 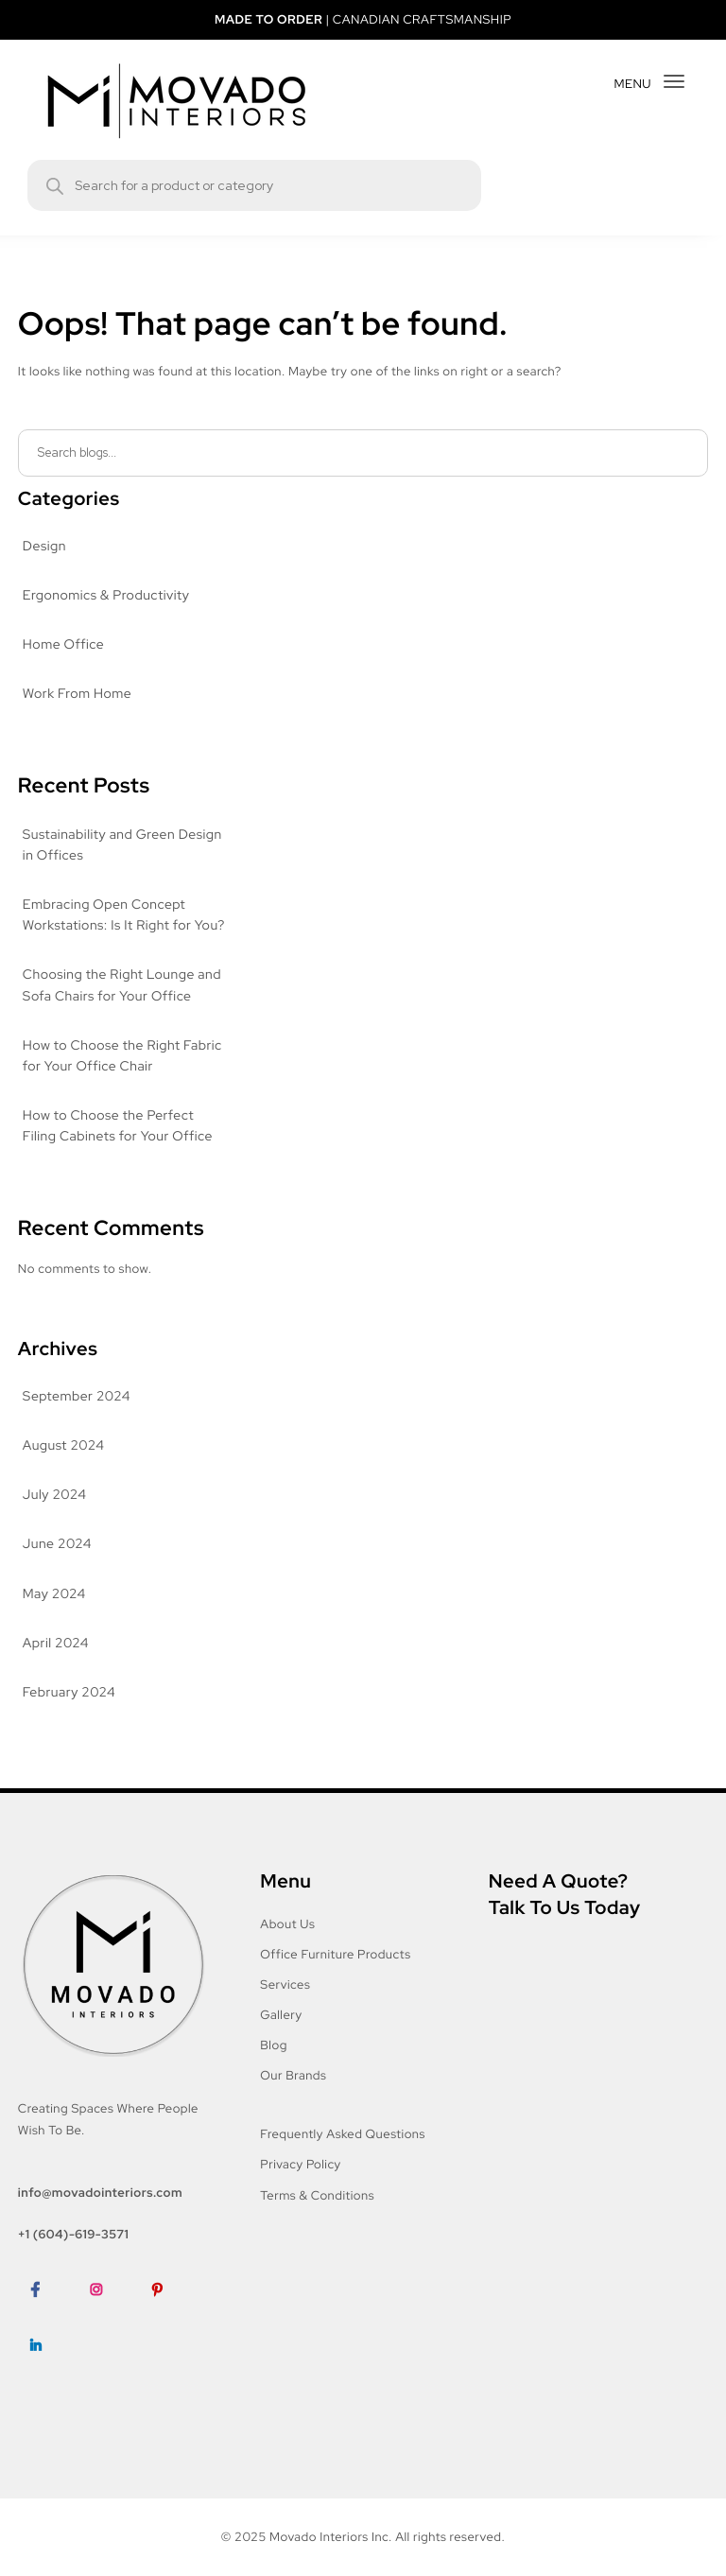 I want to click on Blog, so click(x=274, y=2066).